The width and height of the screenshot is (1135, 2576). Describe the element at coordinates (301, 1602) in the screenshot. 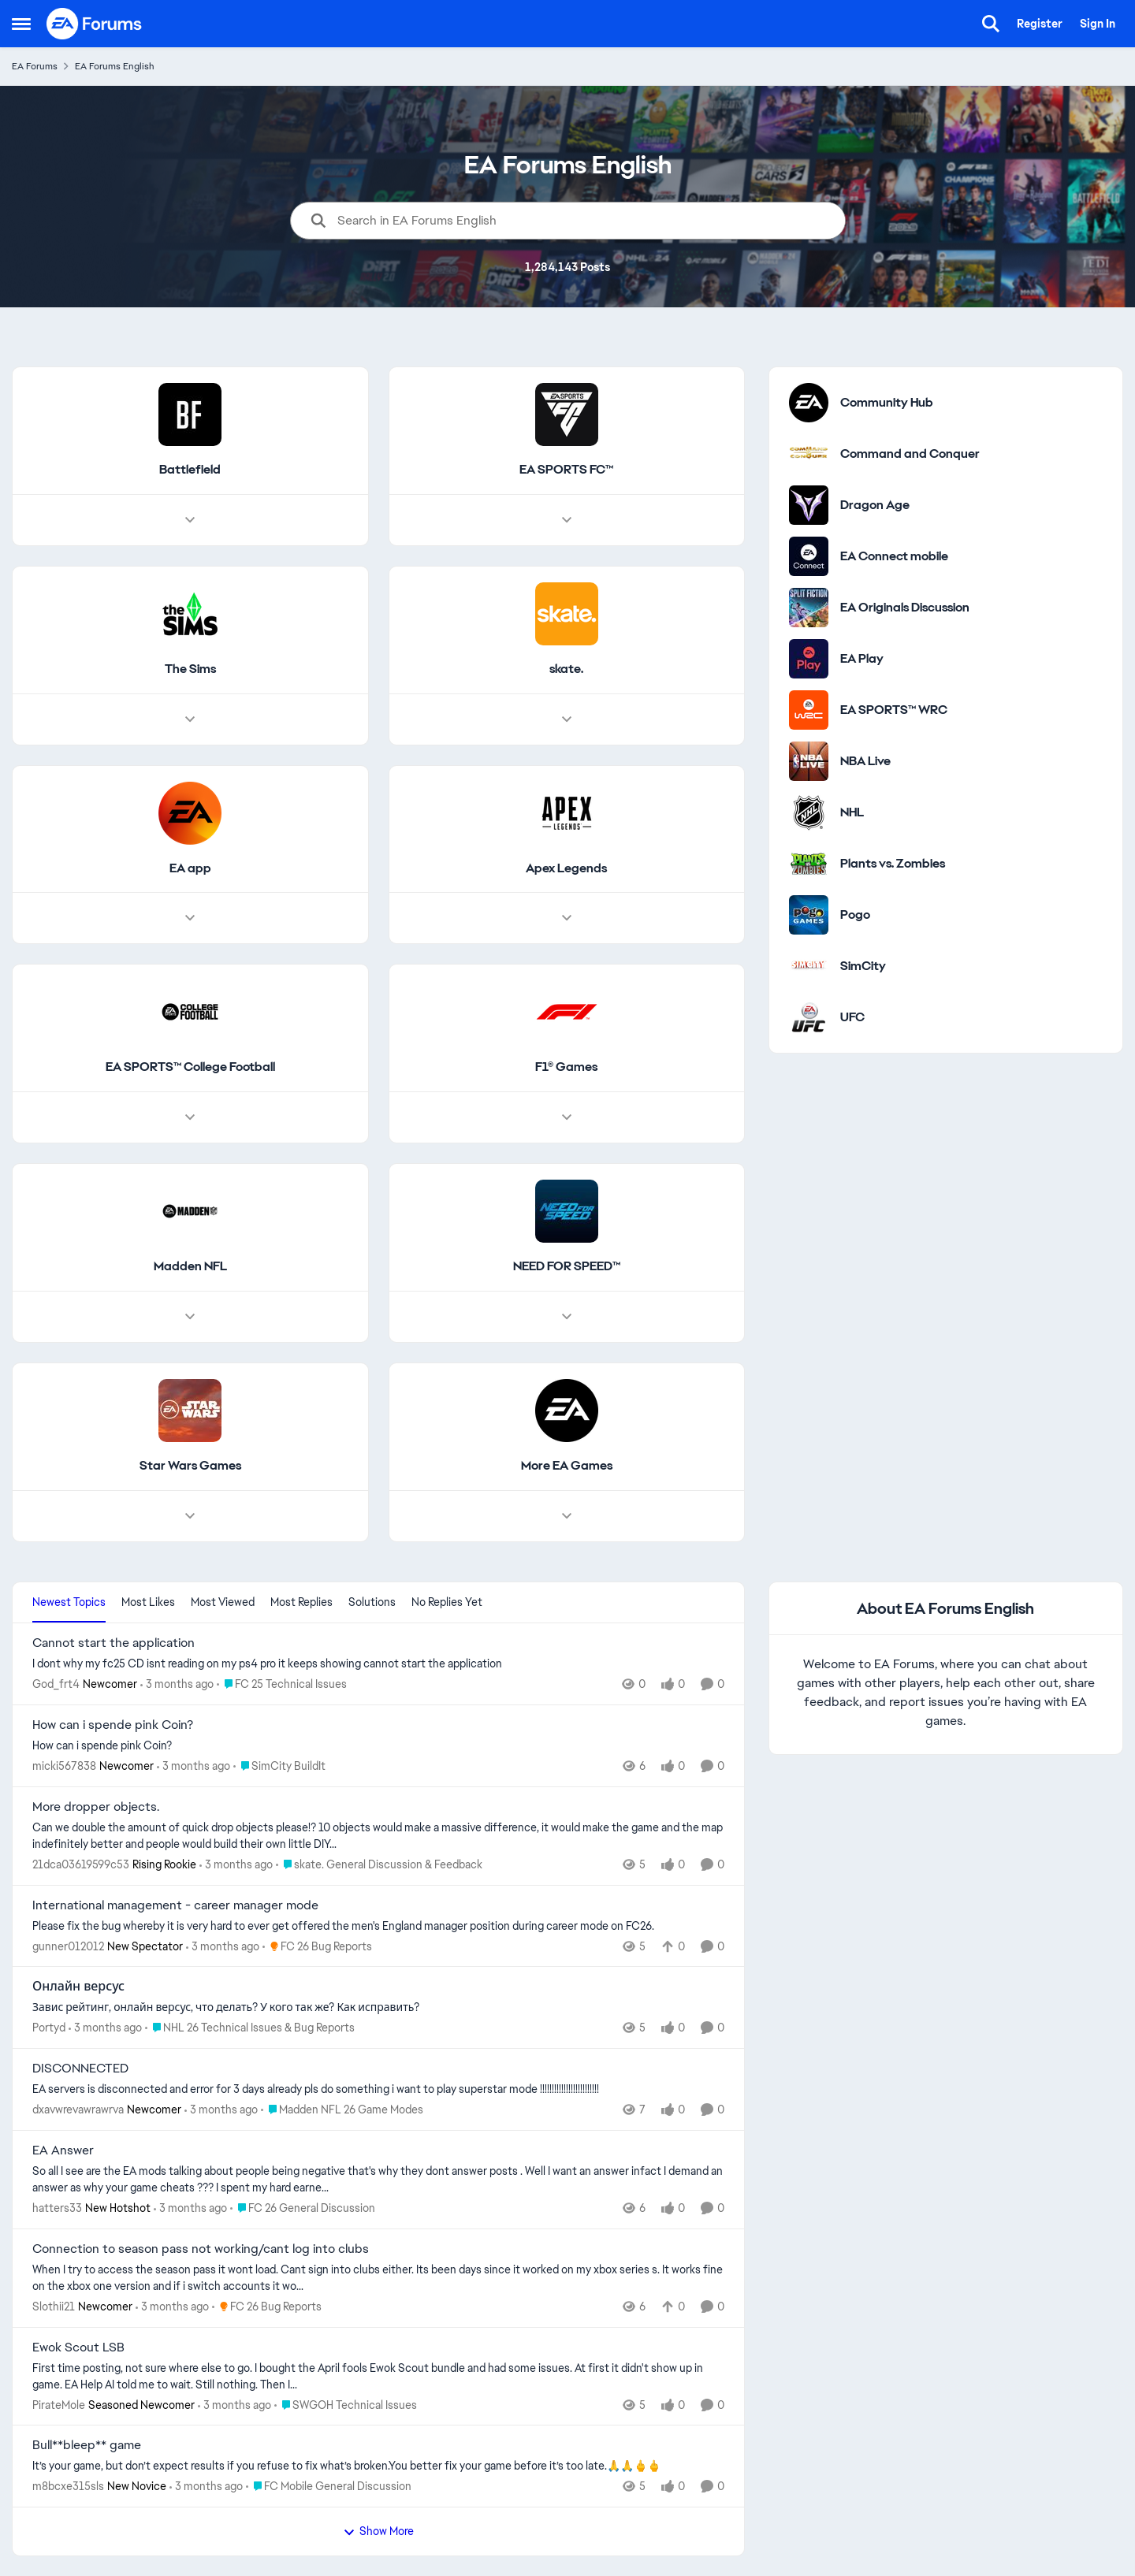

I see `Most Replies [tab]` at that location.